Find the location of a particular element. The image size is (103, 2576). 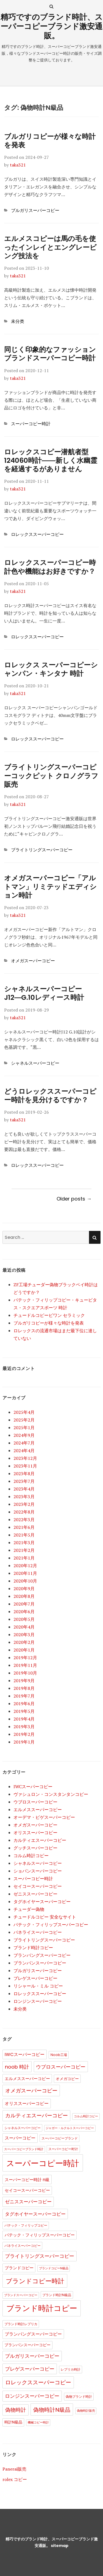

ロンジンスーパーコピー [ロンジンスーパーコピー (10個の項目)] is located at coordinates (32, 2396).